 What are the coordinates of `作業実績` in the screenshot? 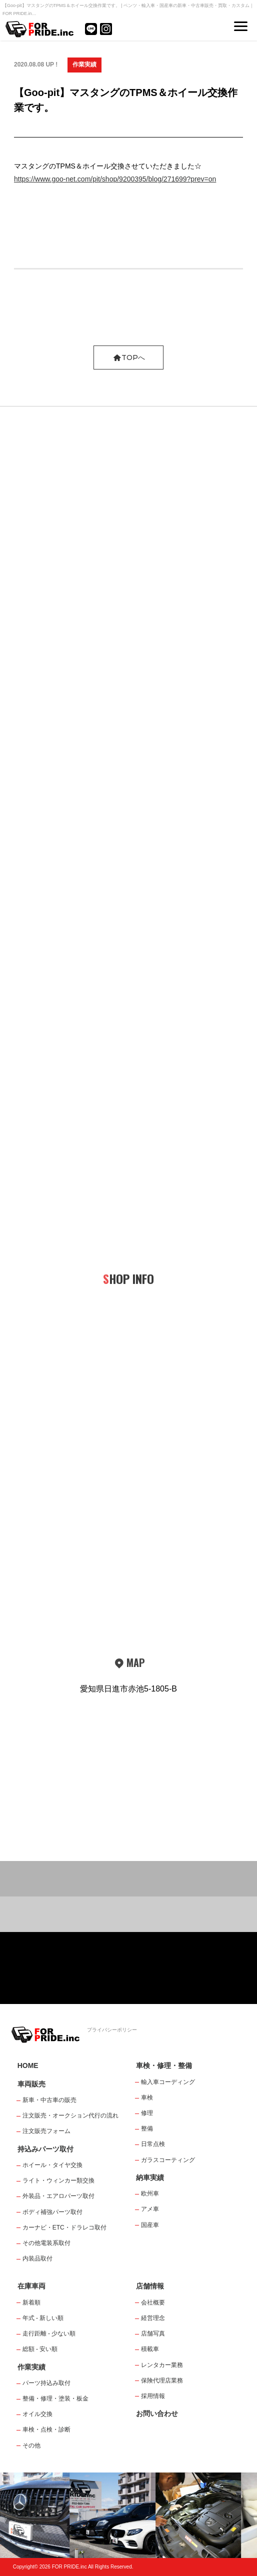 It's located at (84, 64).